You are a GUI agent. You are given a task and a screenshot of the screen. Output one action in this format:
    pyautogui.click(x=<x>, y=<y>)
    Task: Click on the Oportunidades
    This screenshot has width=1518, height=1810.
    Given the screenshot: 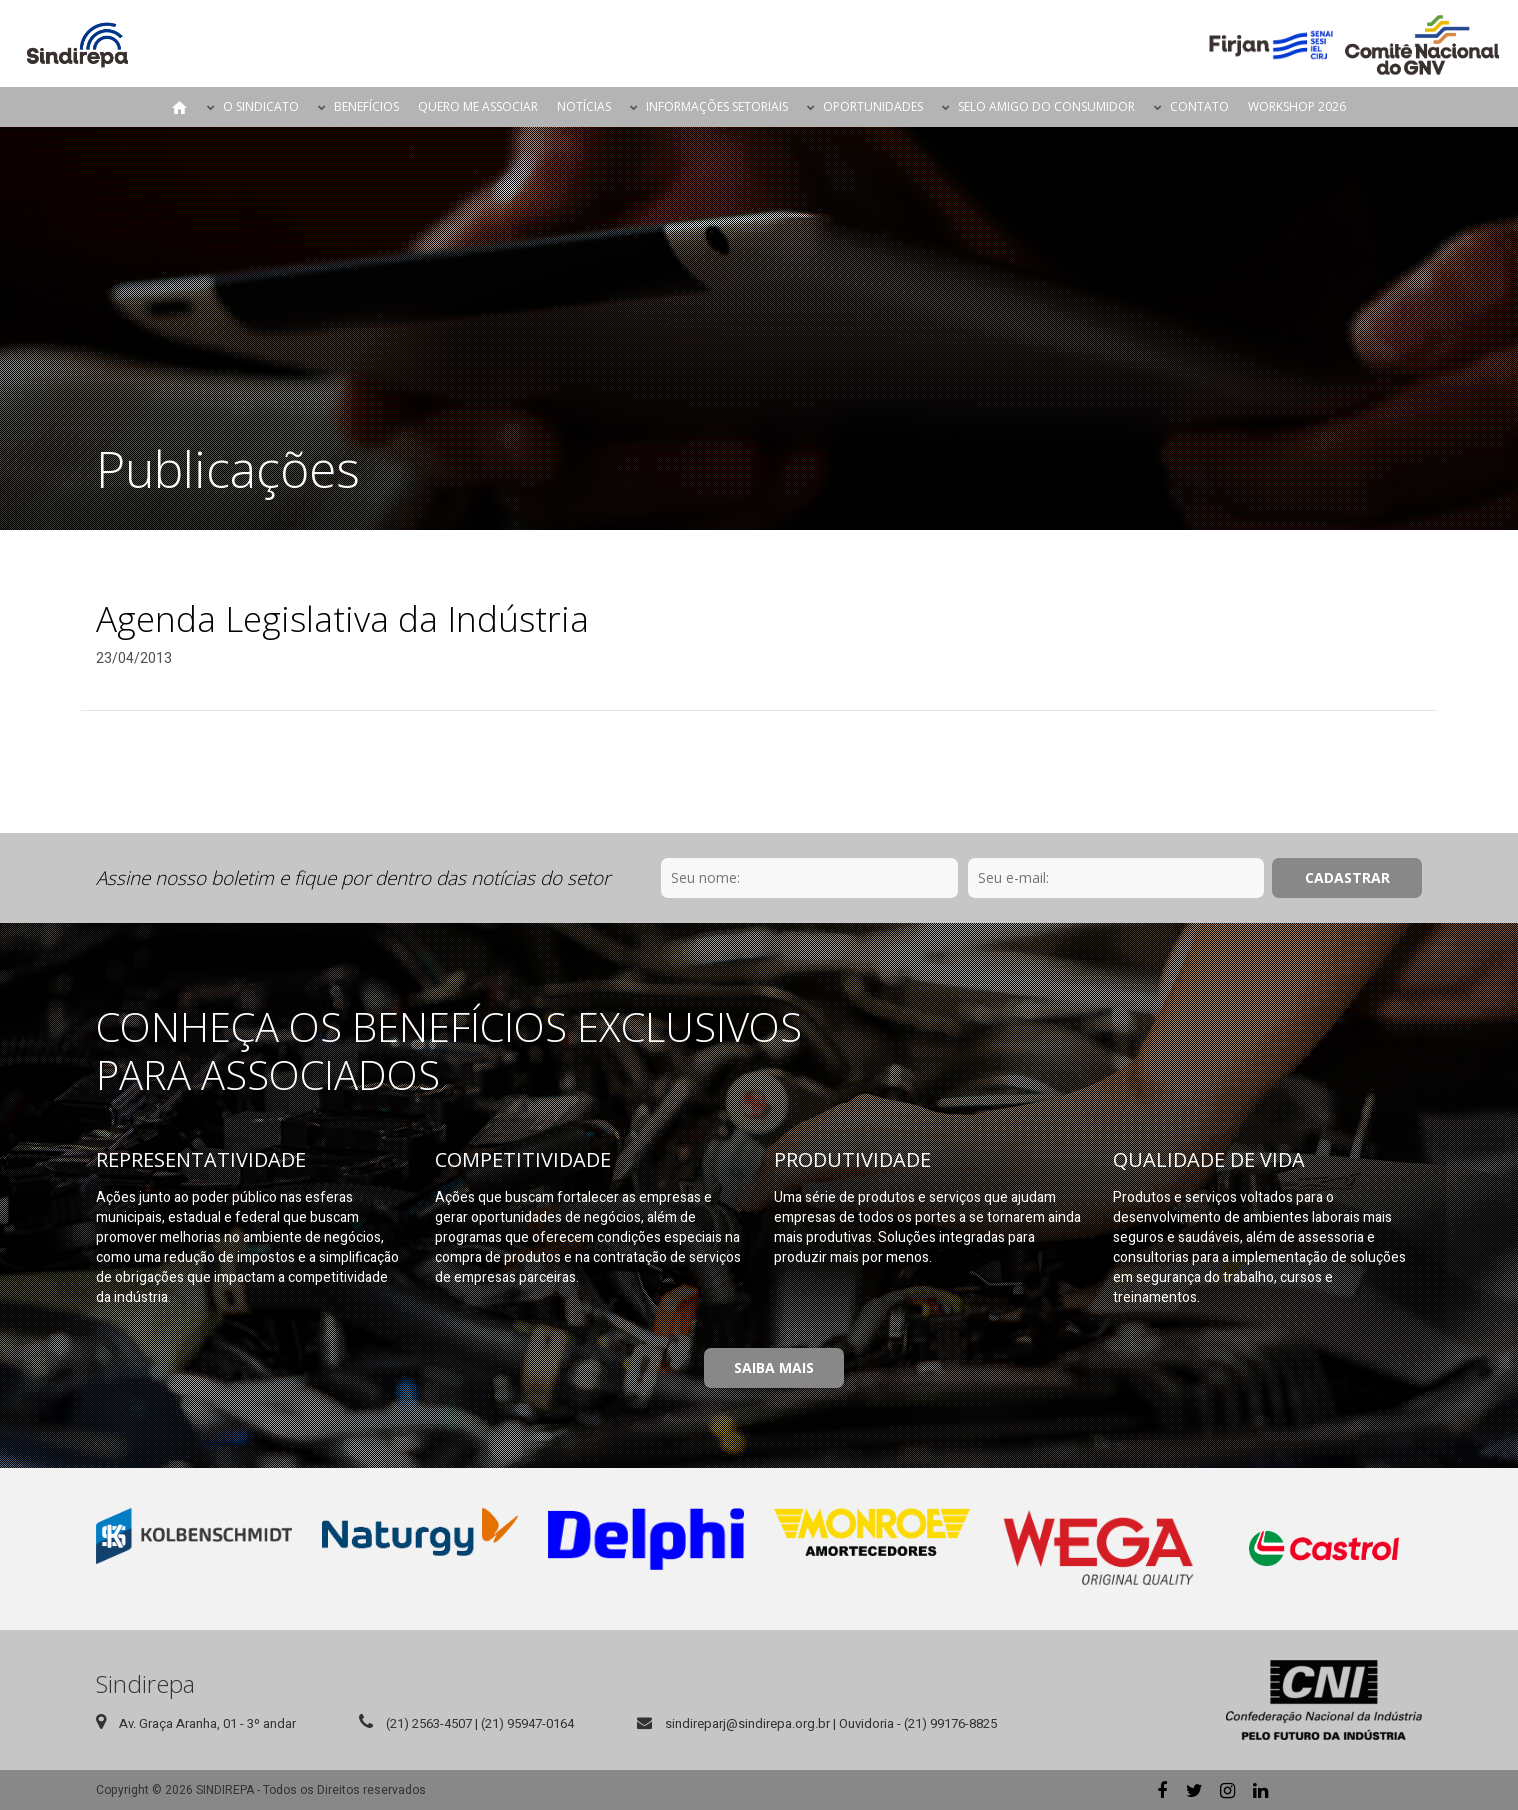 What is the action you would take?
    pyautogui.click(x=873, y=106)
    